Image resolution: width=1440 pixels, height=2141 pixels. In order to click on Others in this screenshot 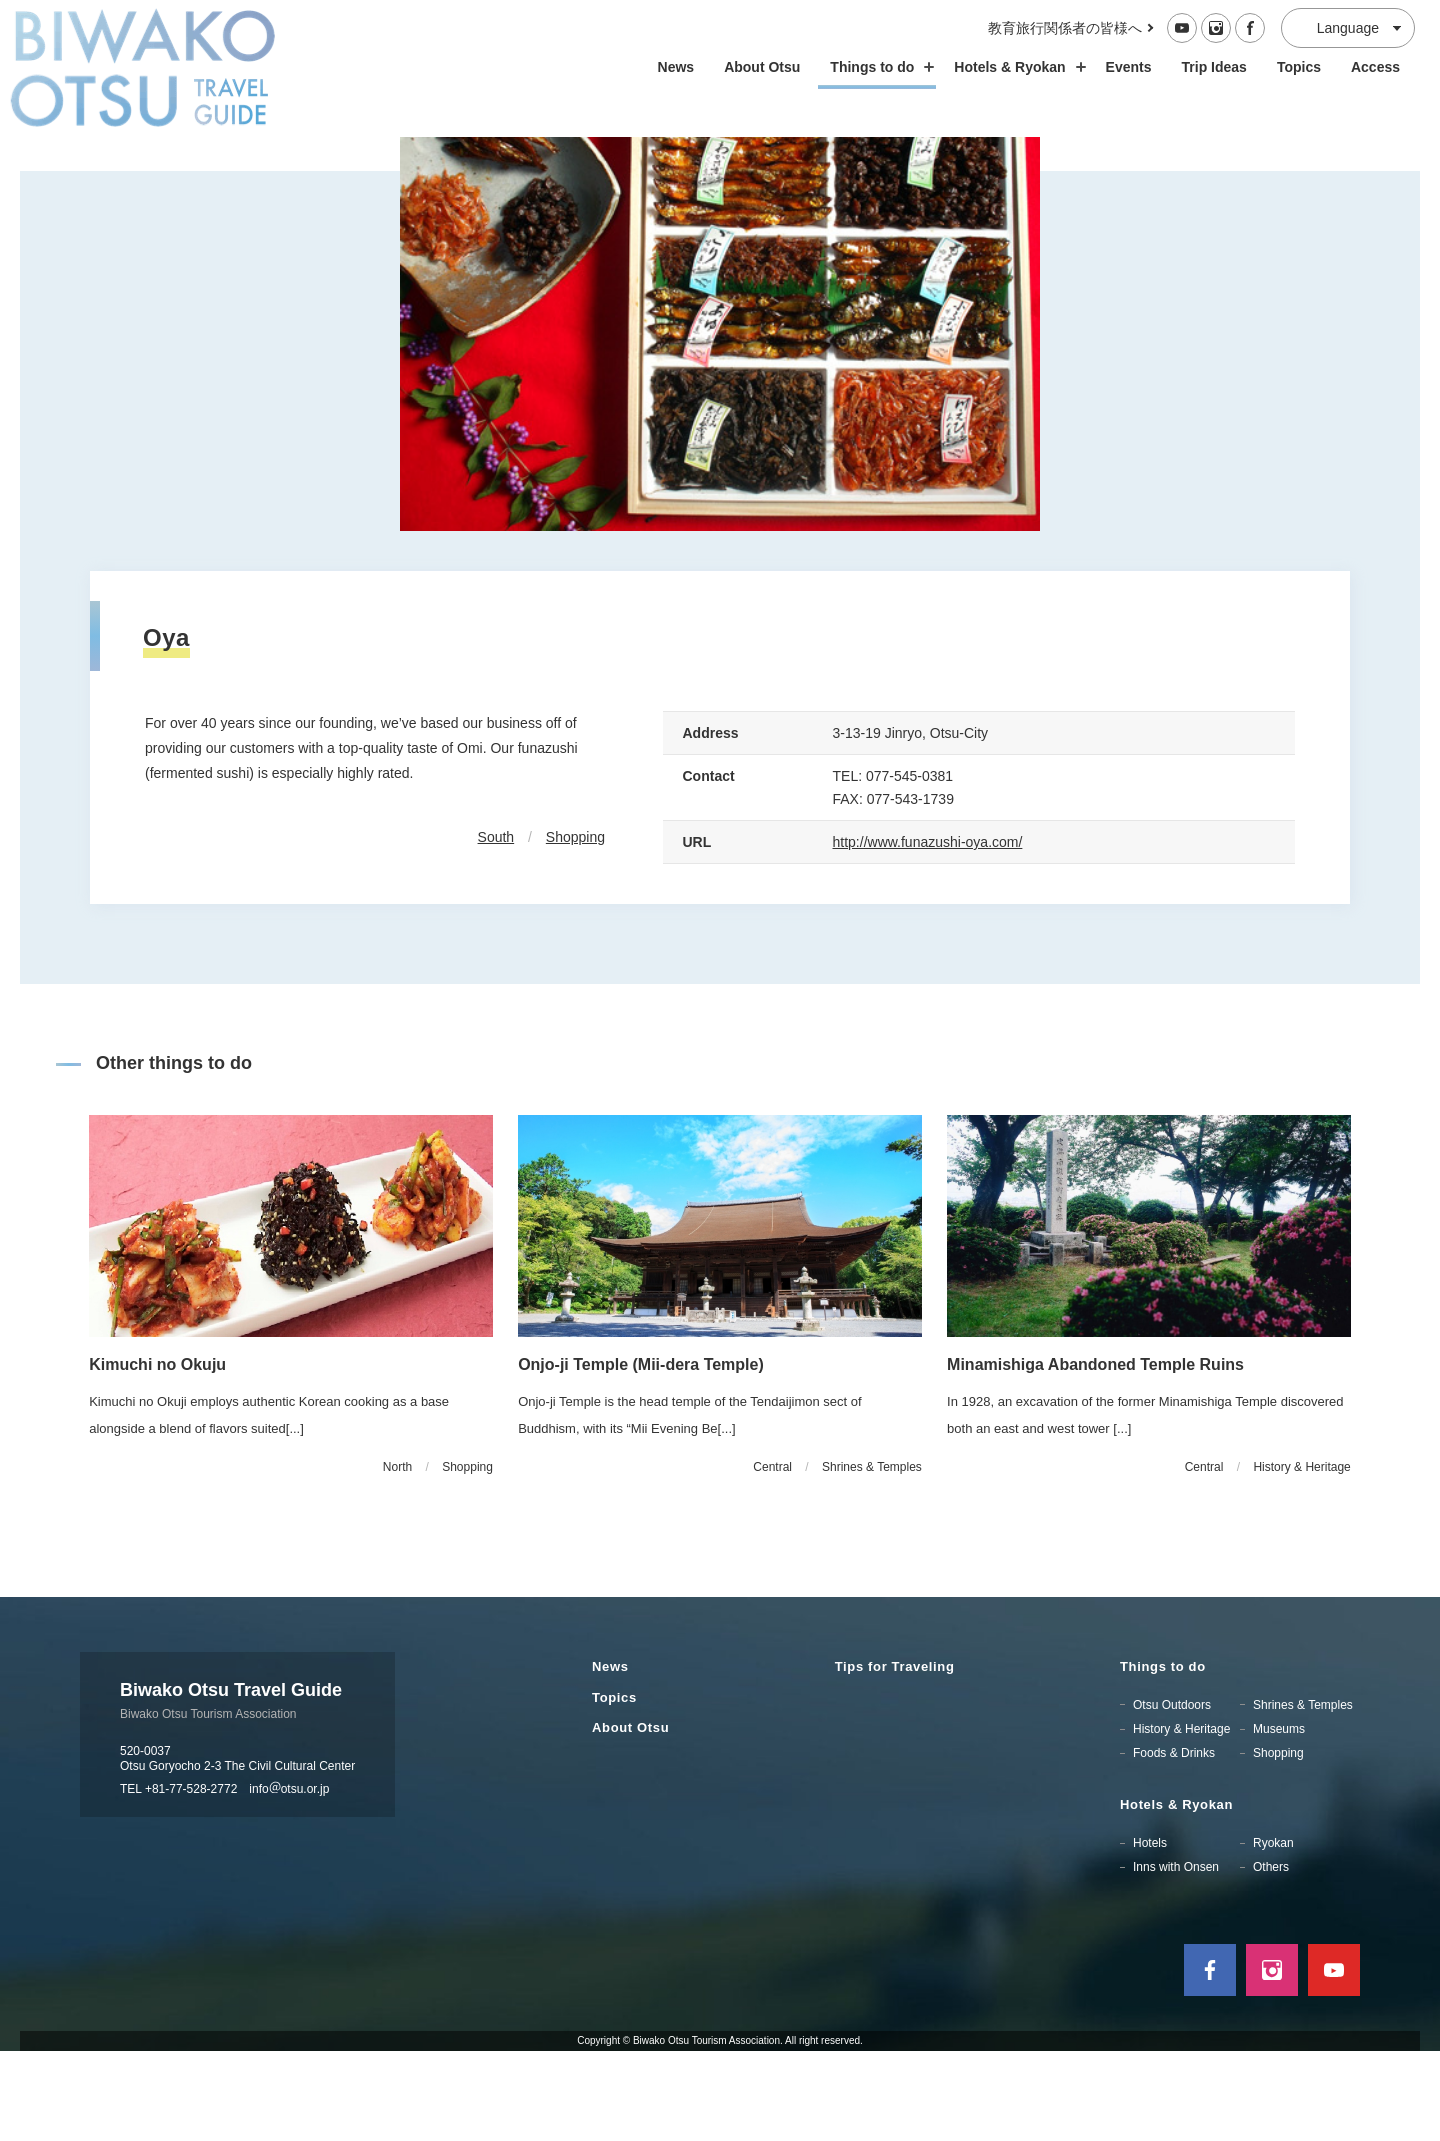, I will do `click(1271, 1957)`.